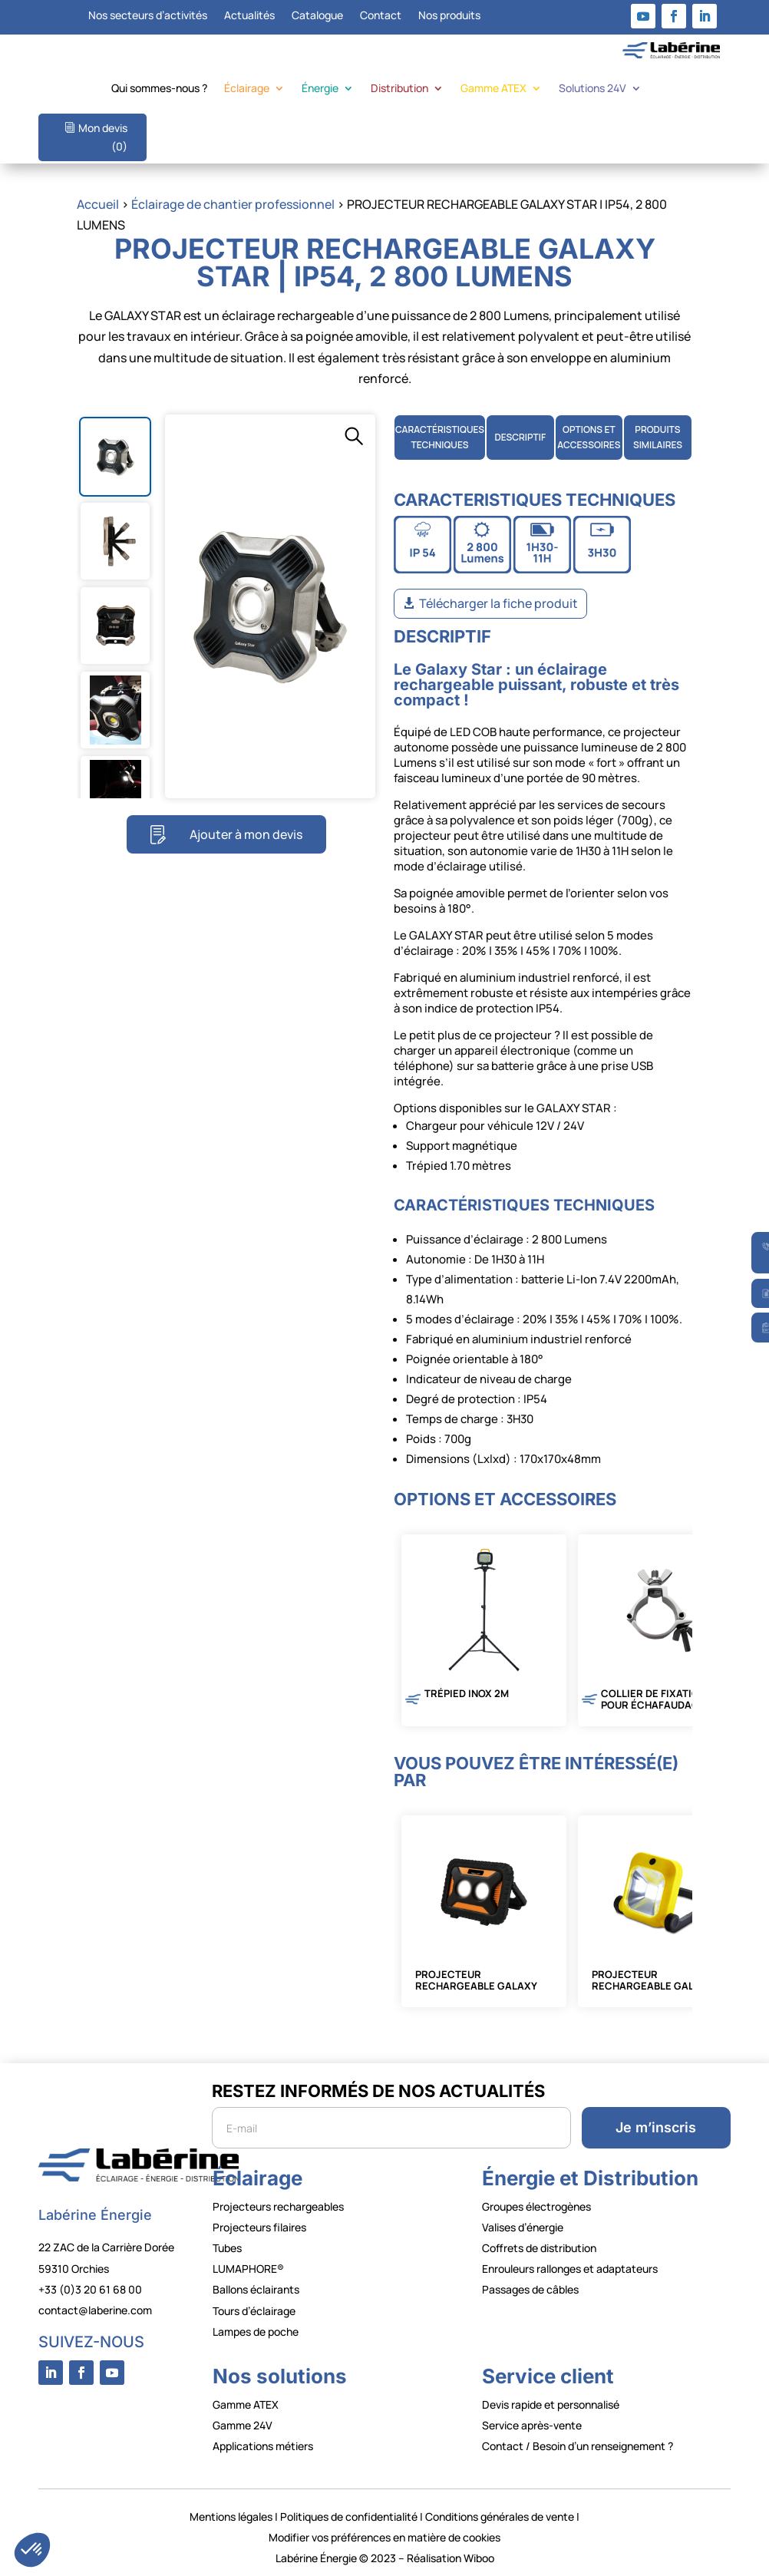 The image size is (769, 2576). Describe the element at coordinates (536, 2206) in the screenshot. I see `Groupes électrogènes` at that location.